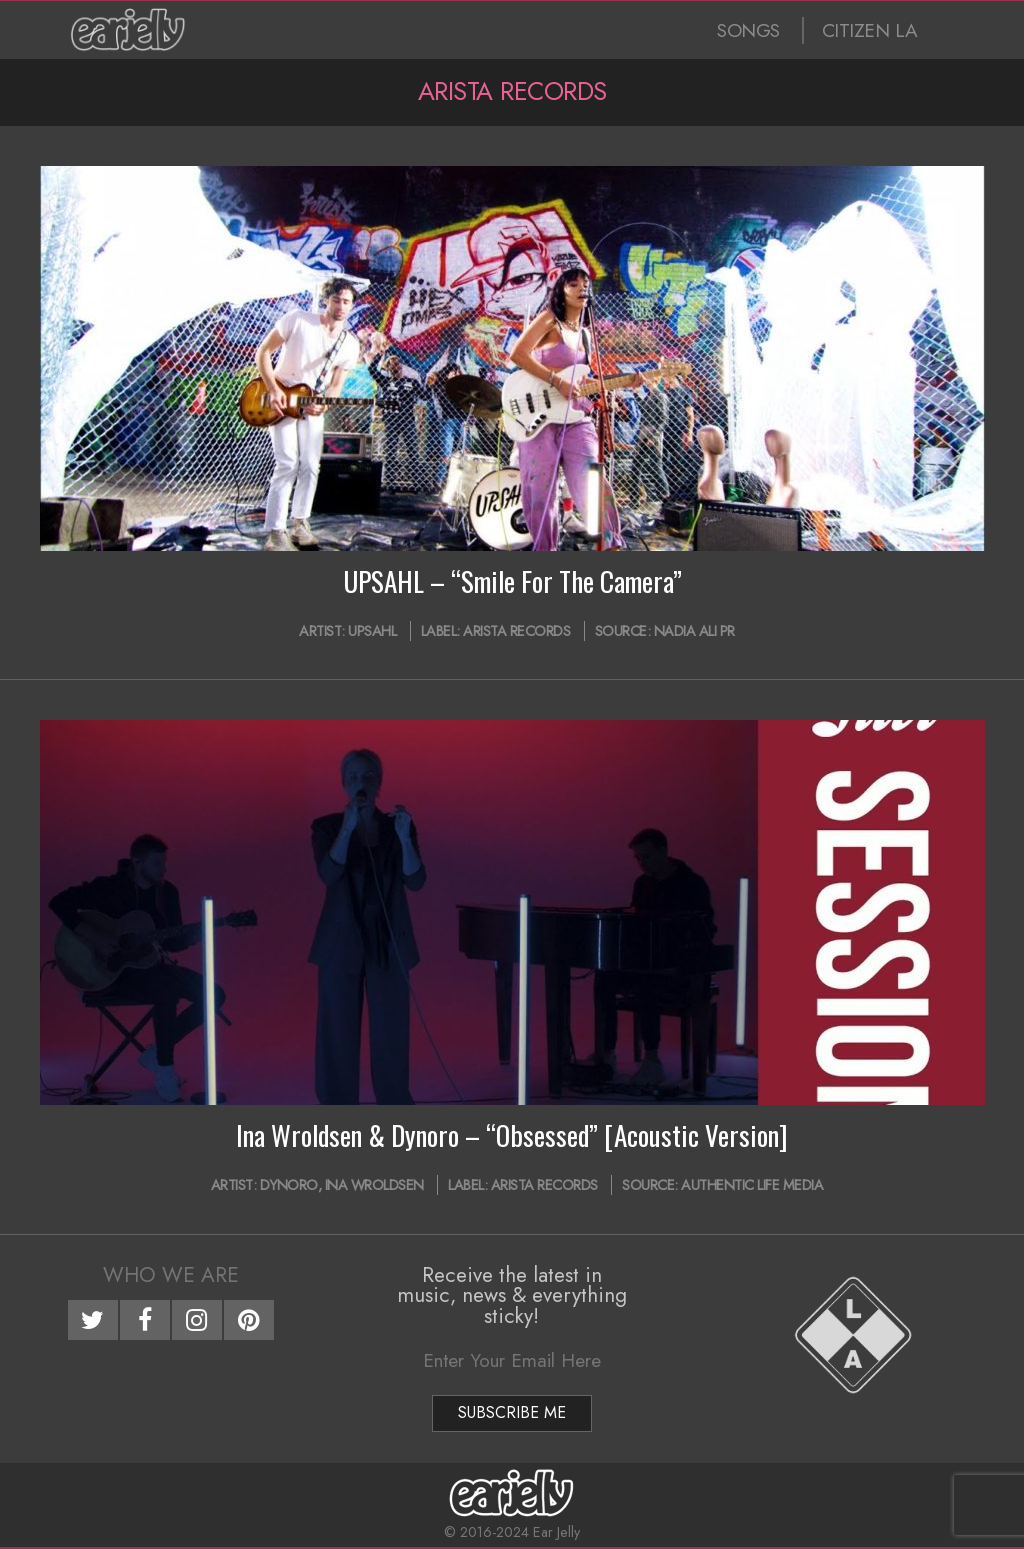 The width and height of the screenshot is (1024, 1549). Describe the element at coordinates (748, 30) in the screenshot. I see `SONGS` at that location.